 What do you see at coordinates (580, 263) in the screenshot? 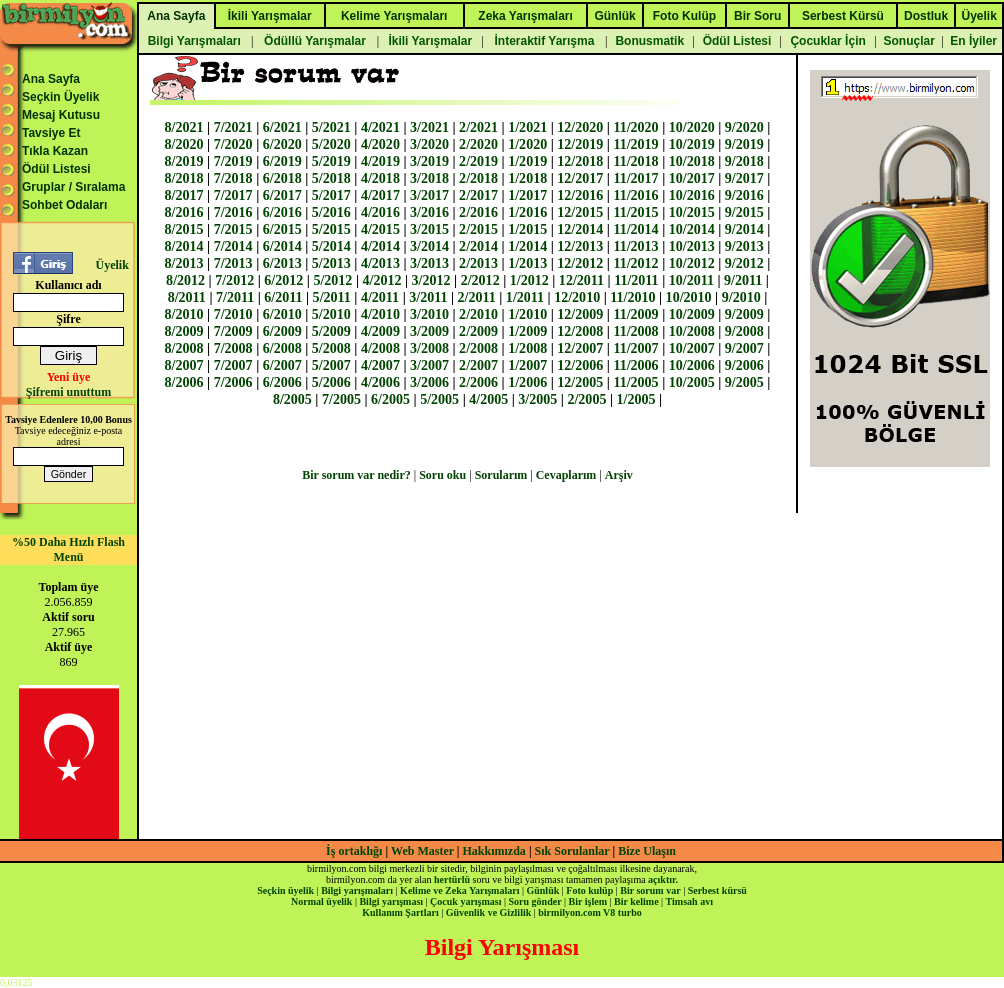
I see `12/2012` at bounding box center [580, 263].